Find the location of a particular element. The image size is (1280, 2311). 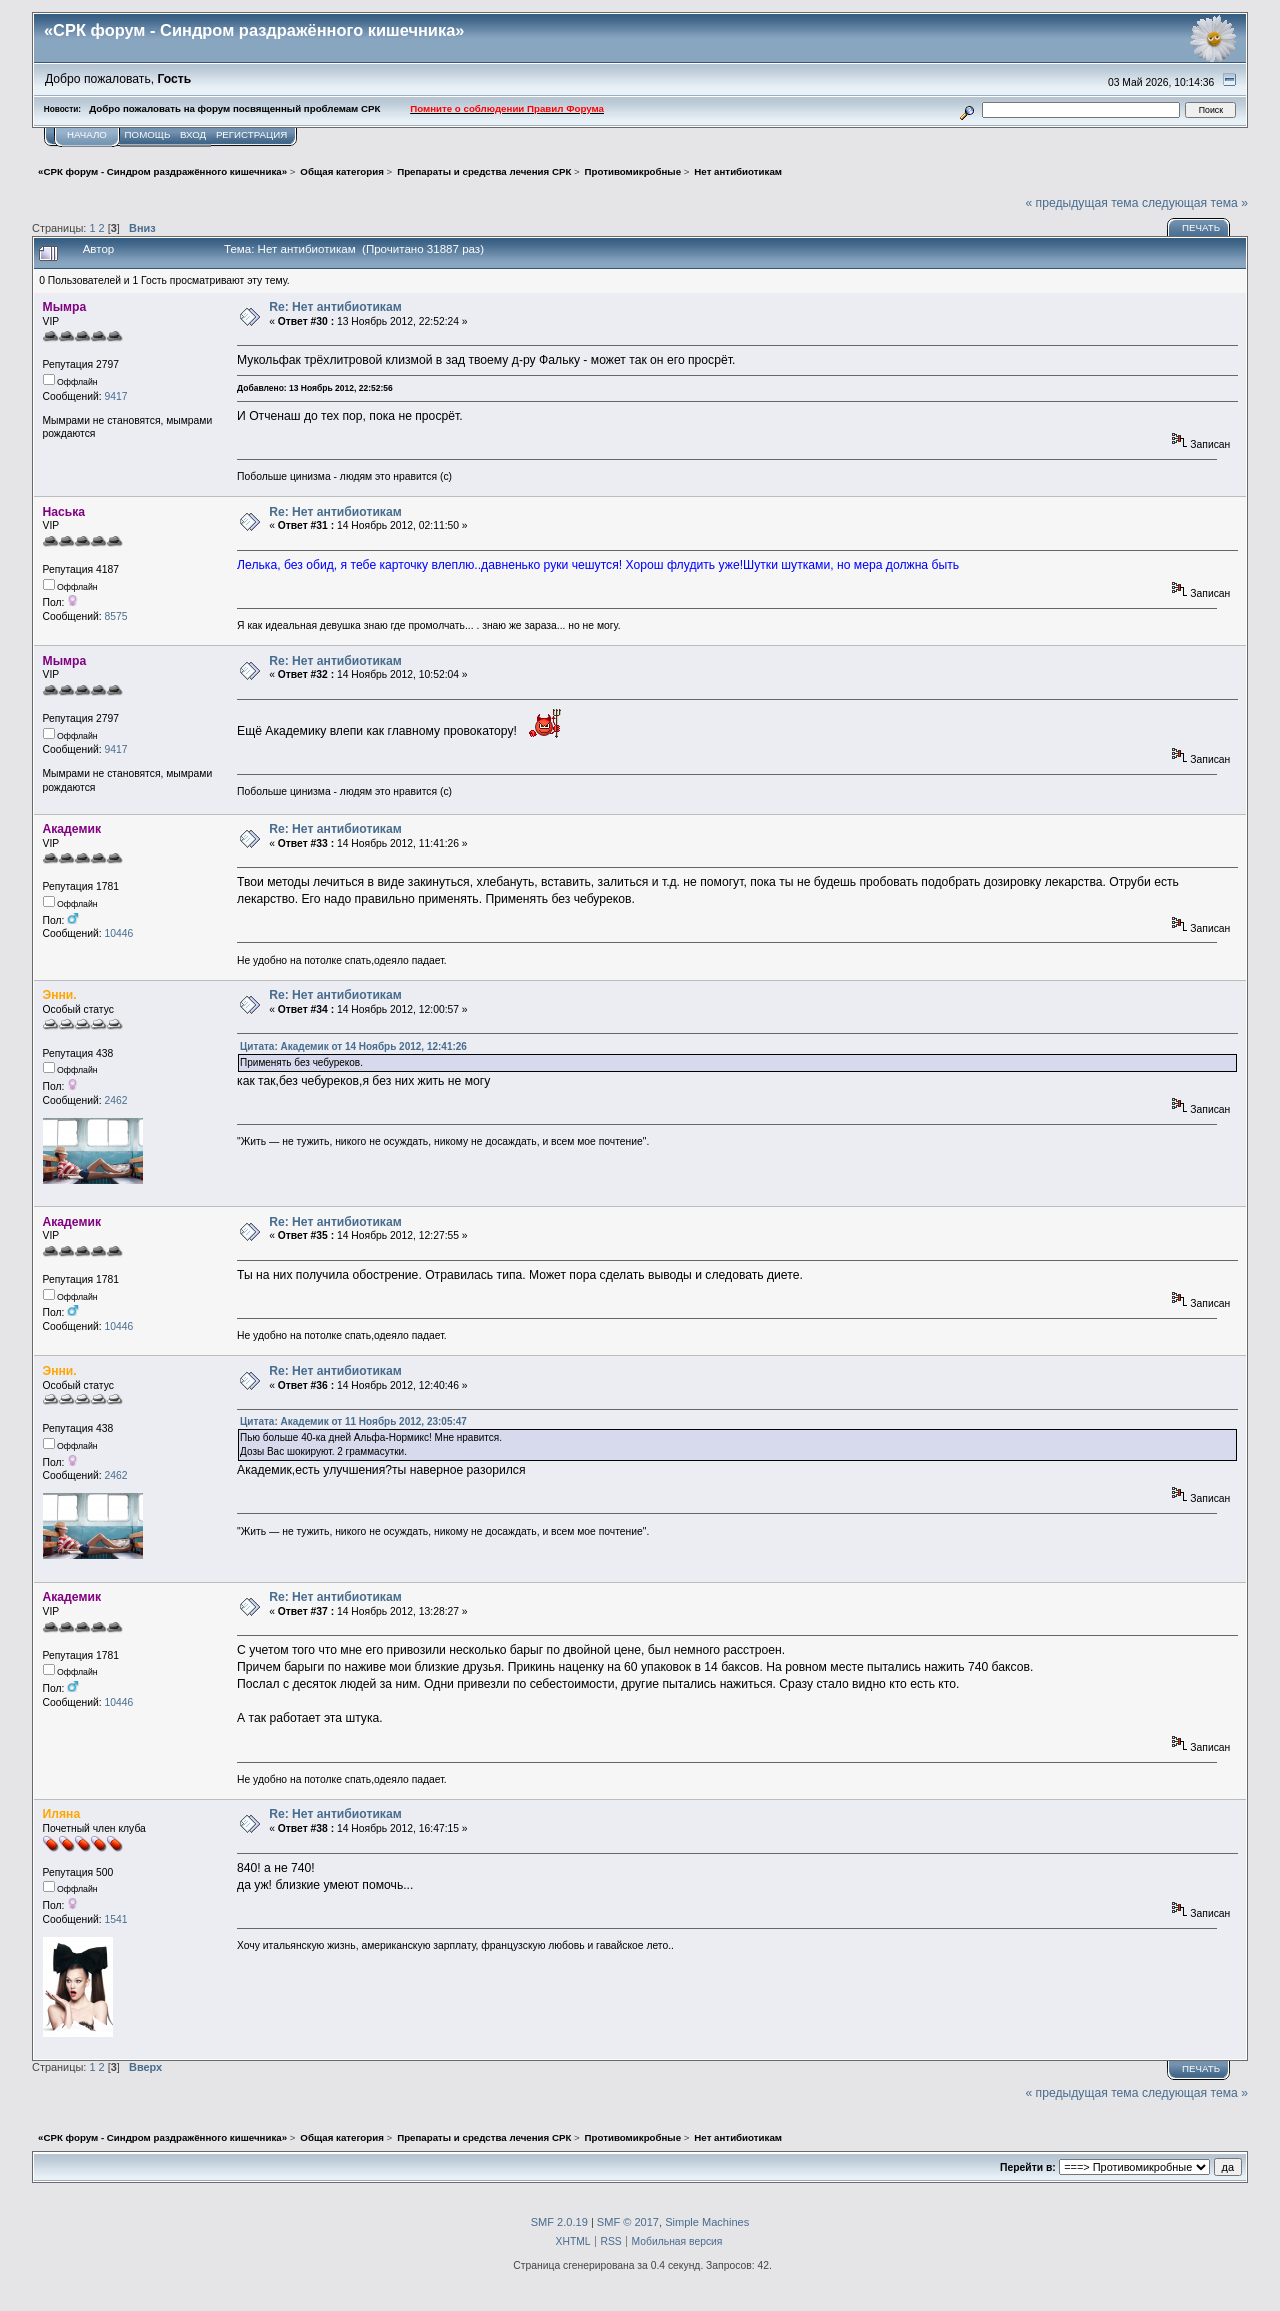

Цитата: Академик от 14 Ноябрь 2012, 12:41:26 is located at coordinates (353, 1046).